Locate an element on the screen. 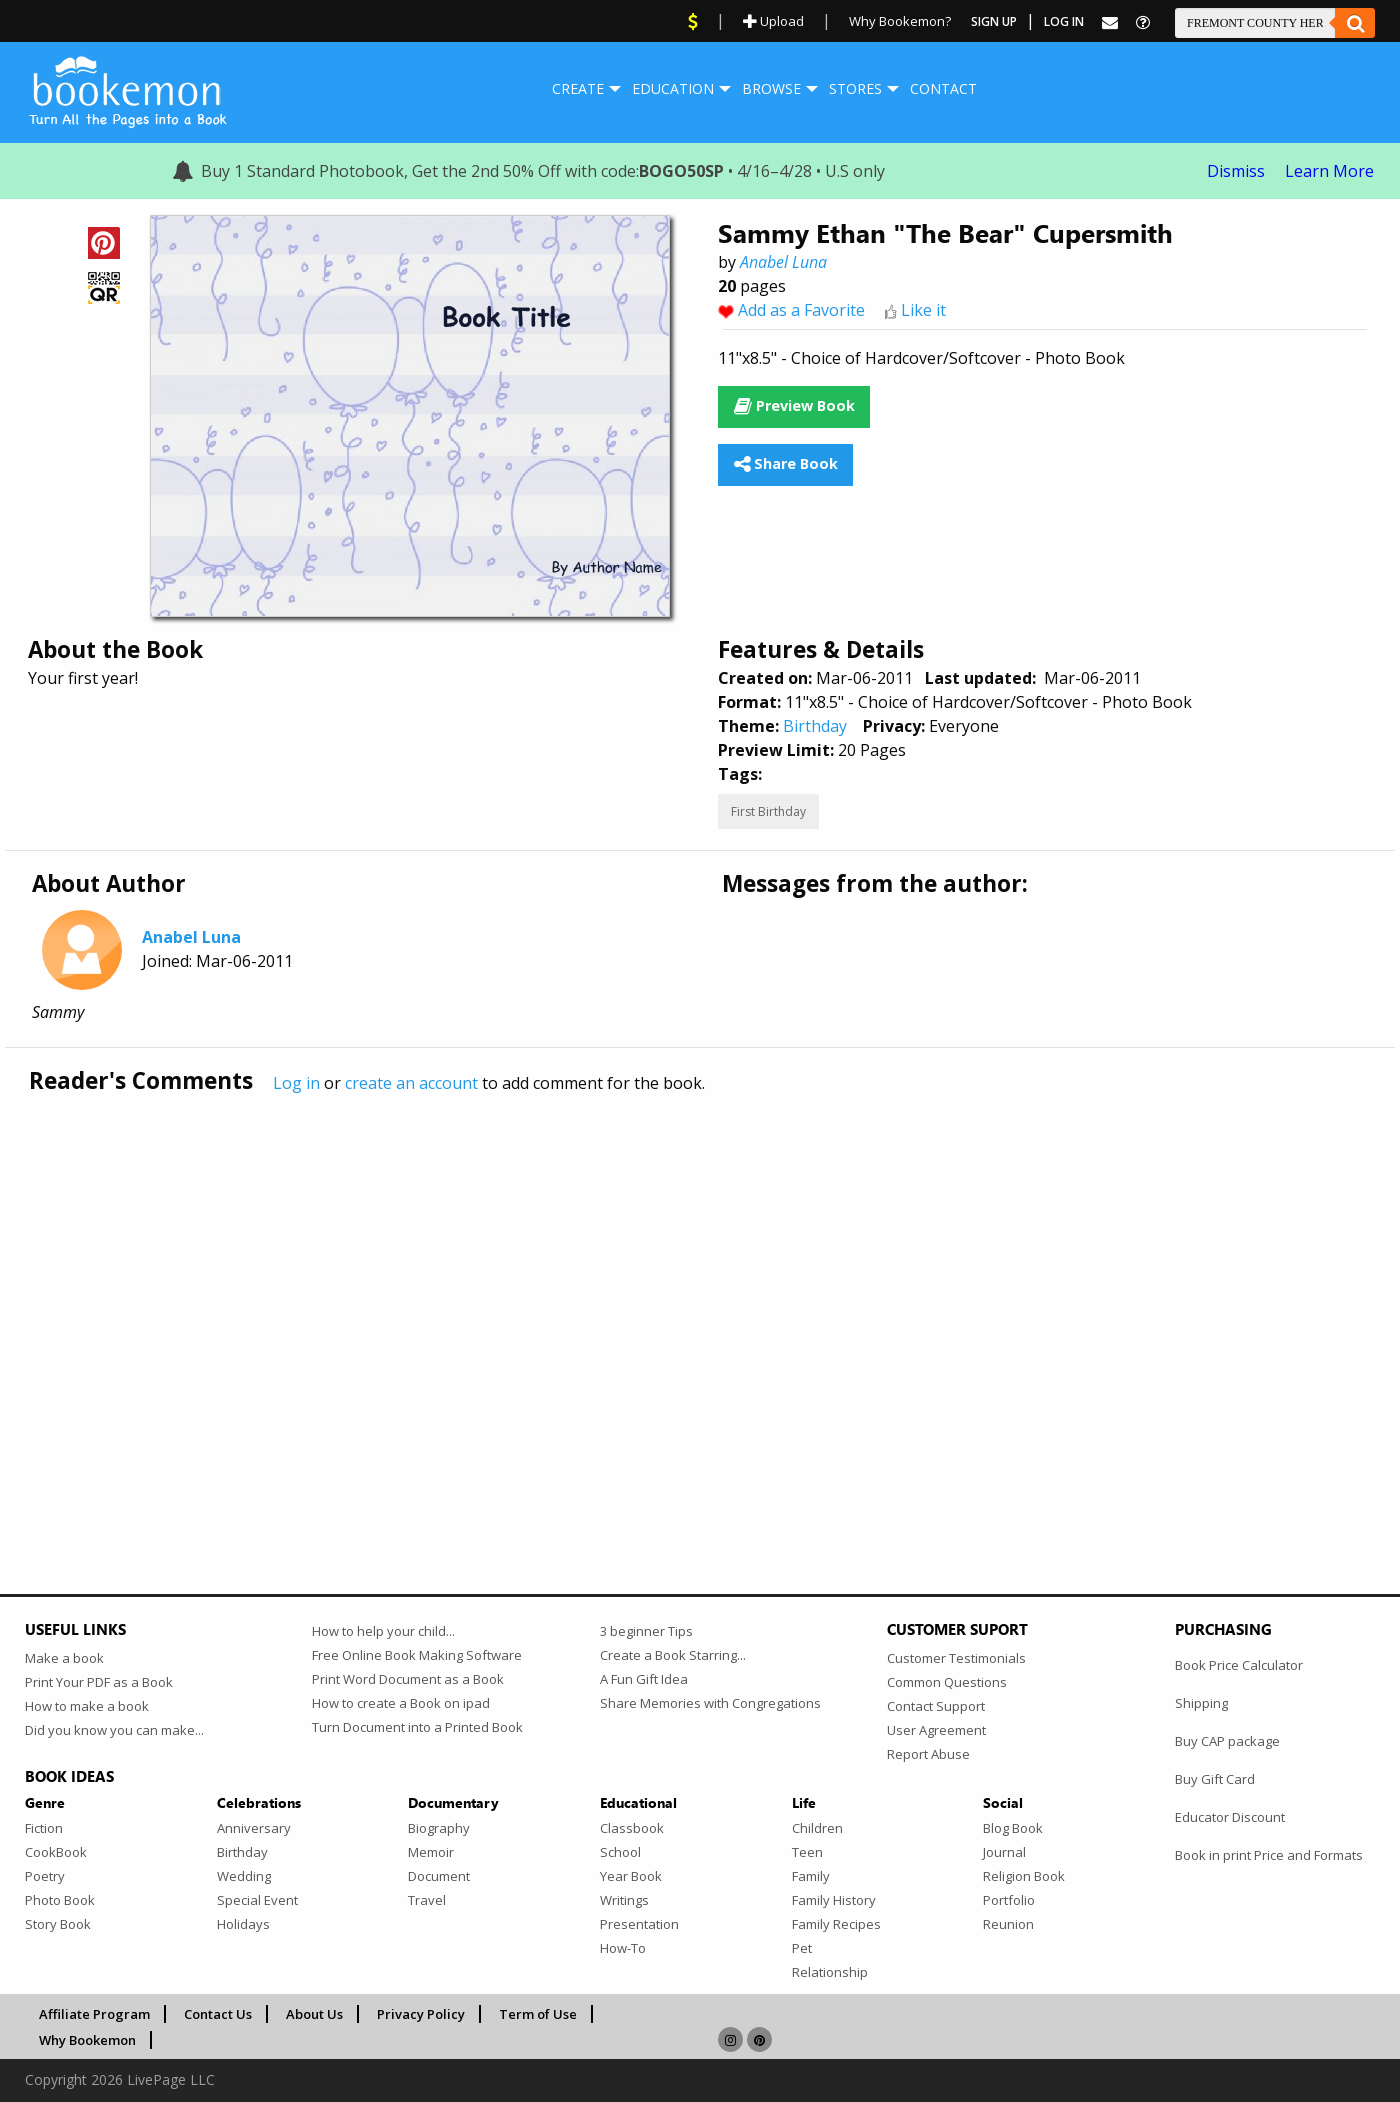 Image resolution: width=1400 pixels, height=2102 pixels. Relationship is located at coordinates (830, 1972).